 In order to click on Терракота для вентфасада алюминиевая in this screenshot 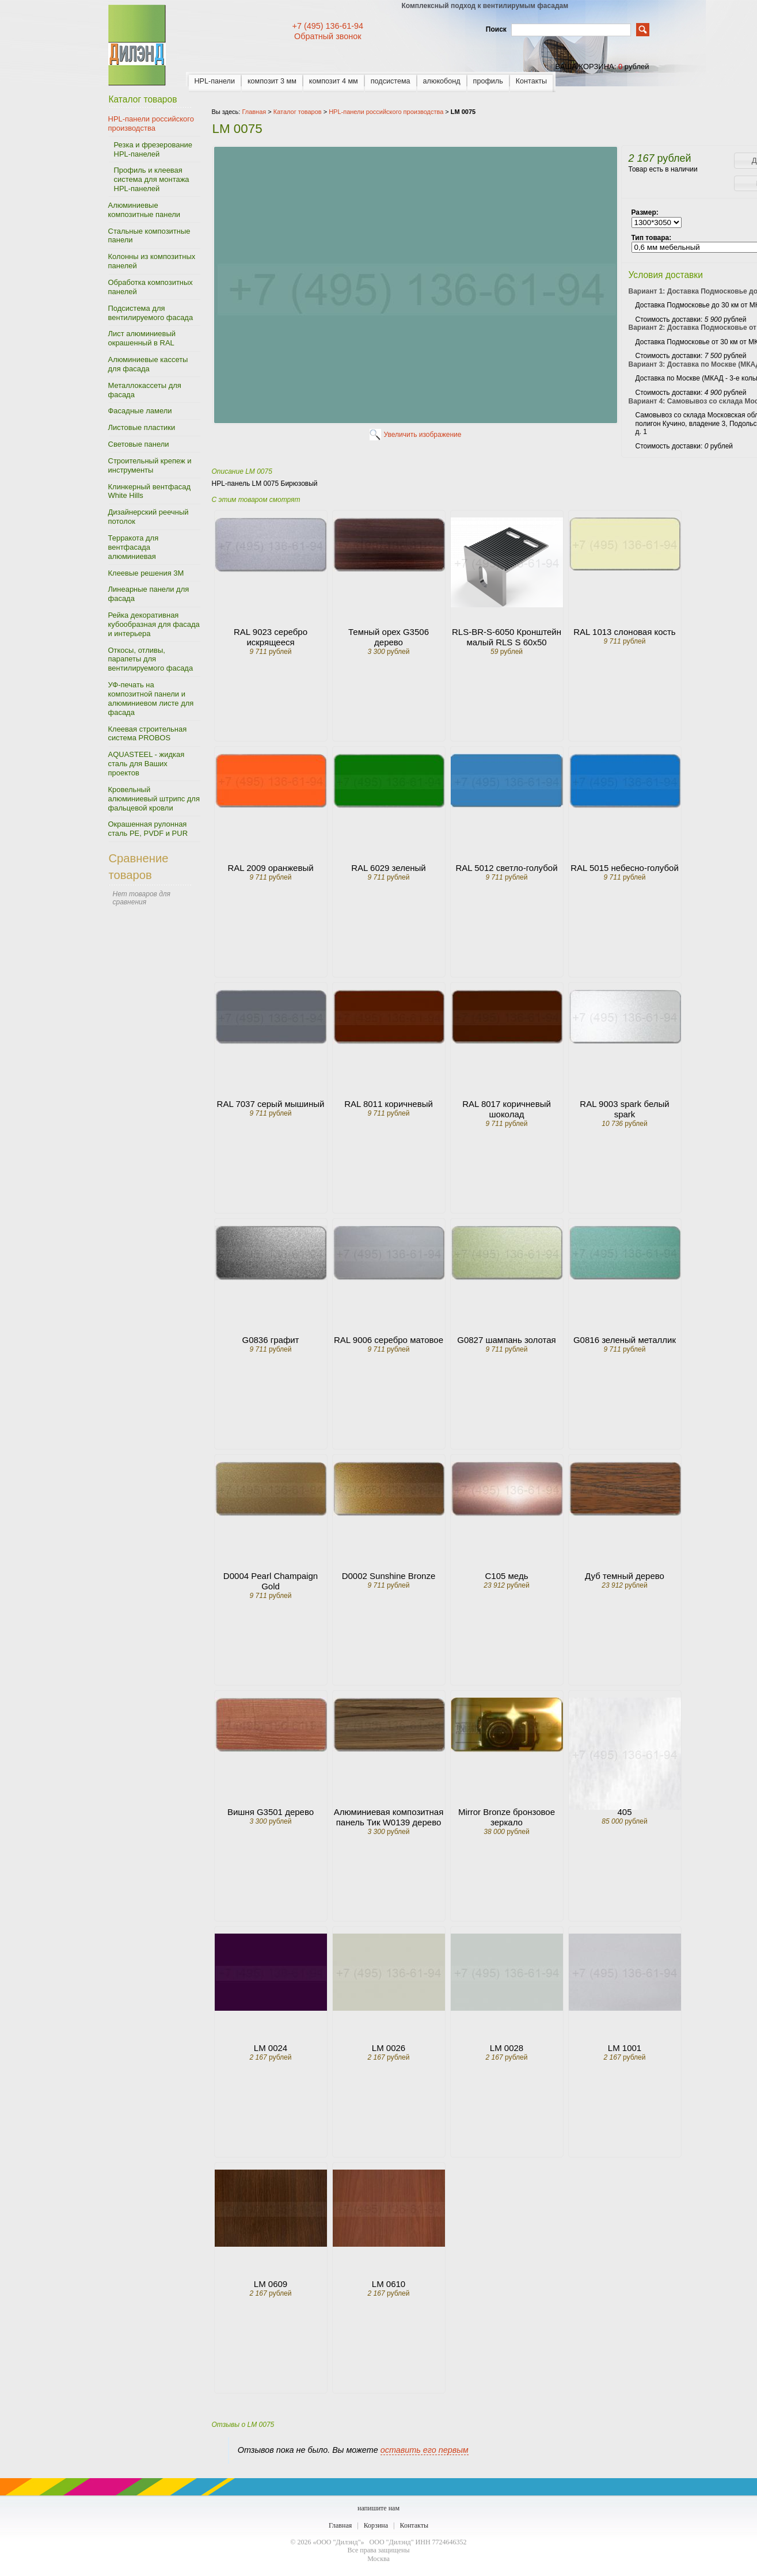, I will do `click(133, 547)`.